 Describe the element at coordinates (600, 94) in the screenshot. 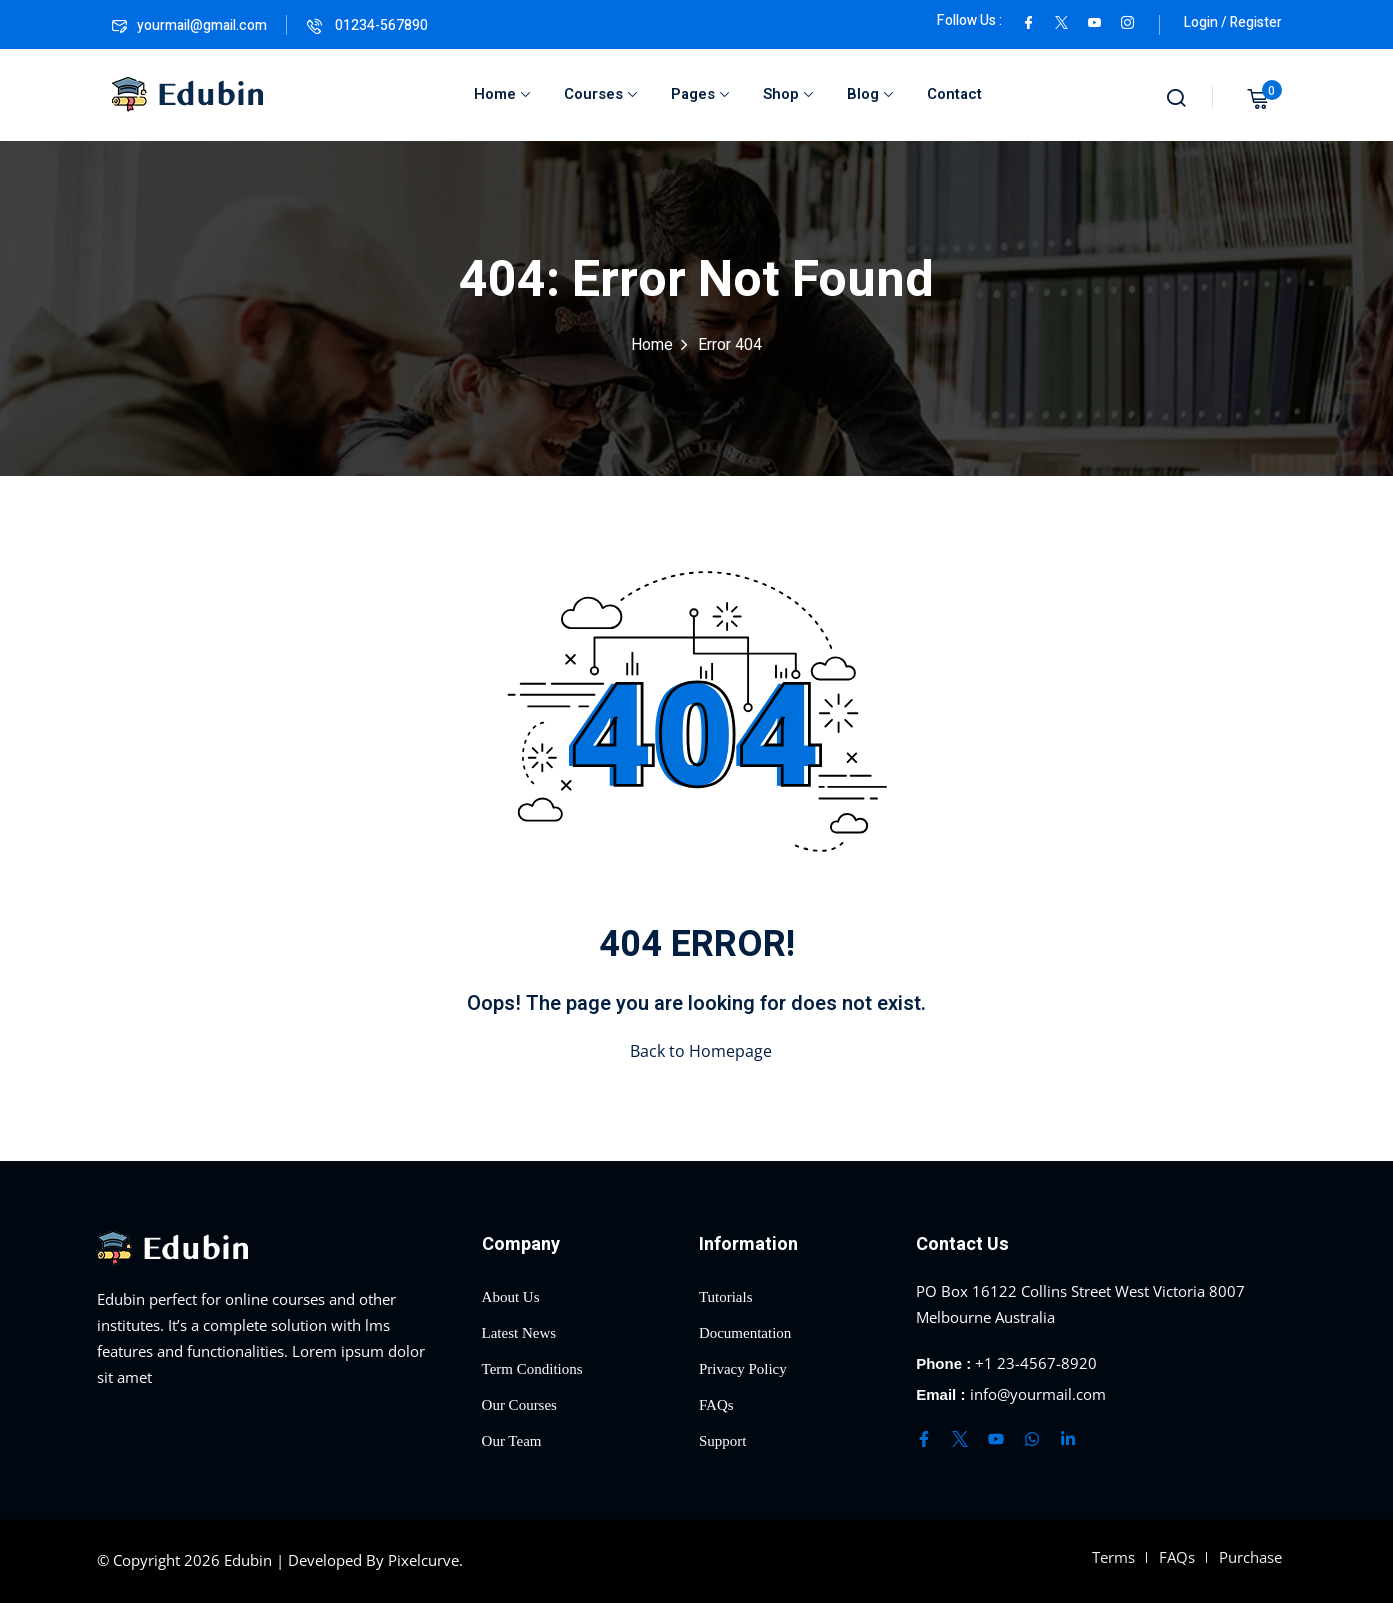

I see `Courses` at that location.